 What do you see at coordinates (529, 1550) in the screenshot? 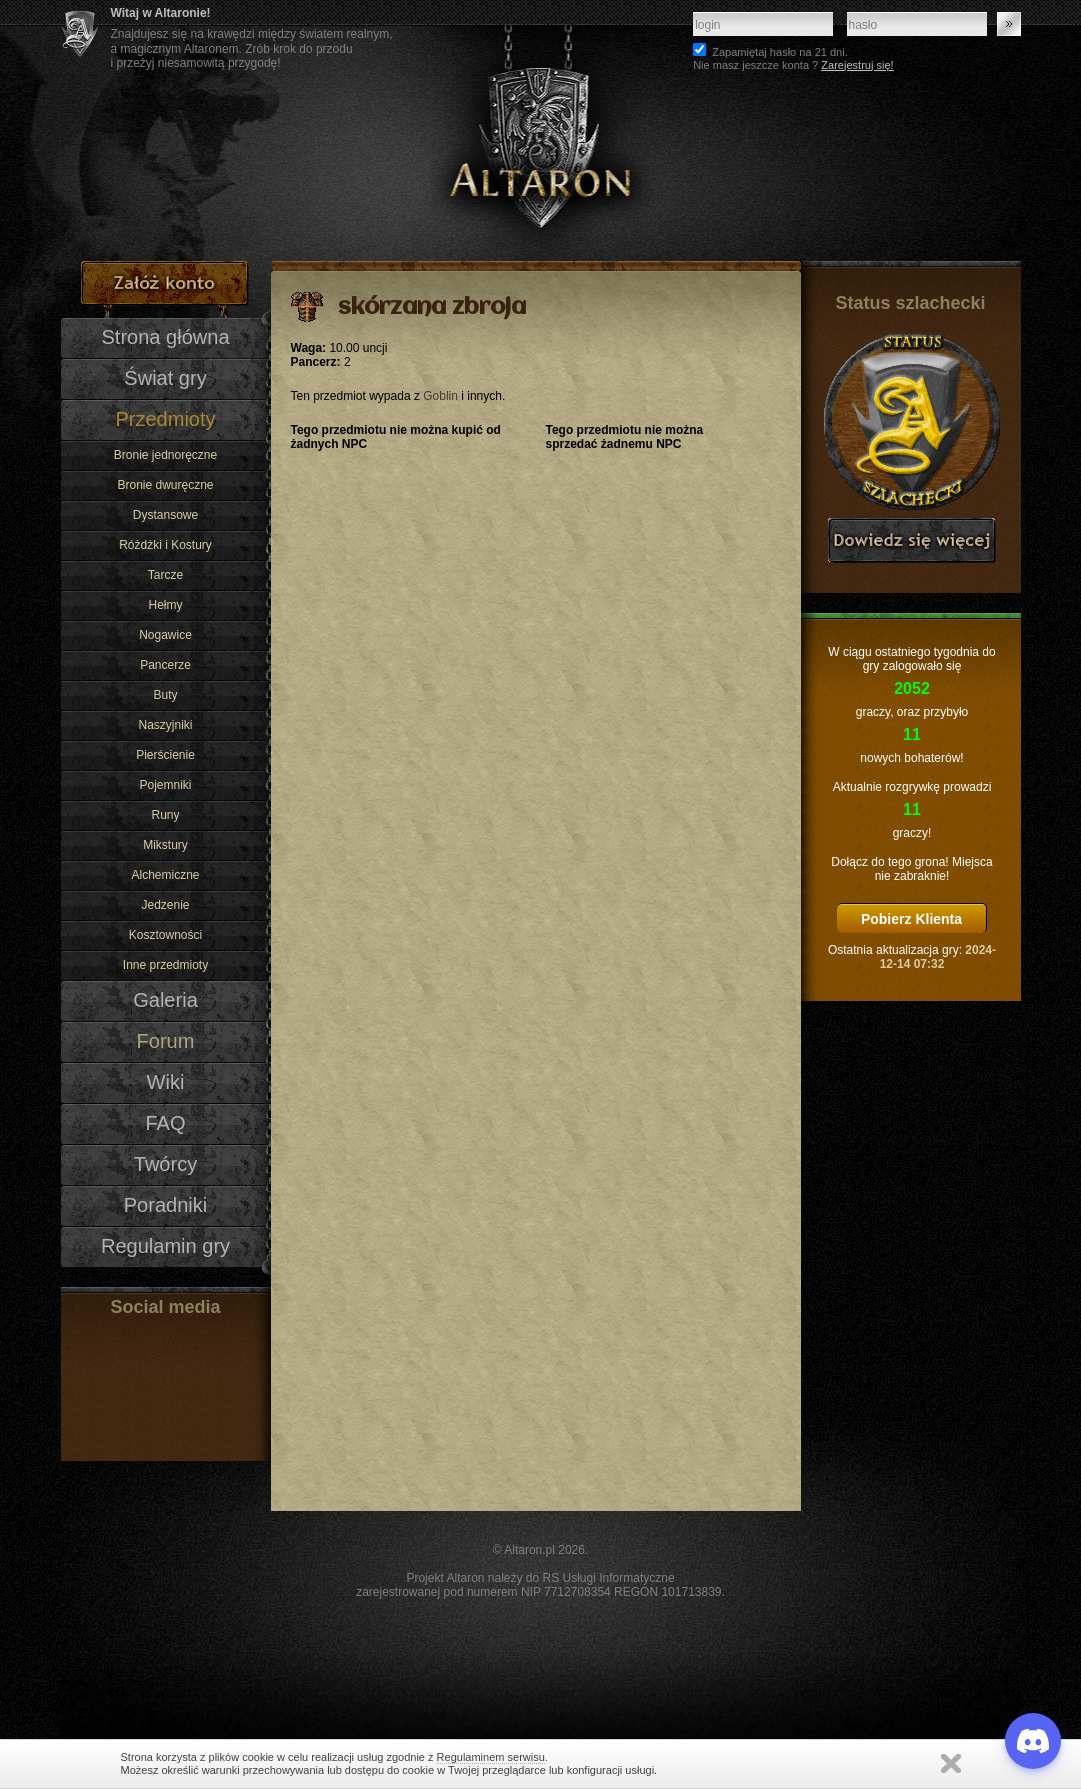
I see `Altaron.pl` at bounding box center [529, 1550].